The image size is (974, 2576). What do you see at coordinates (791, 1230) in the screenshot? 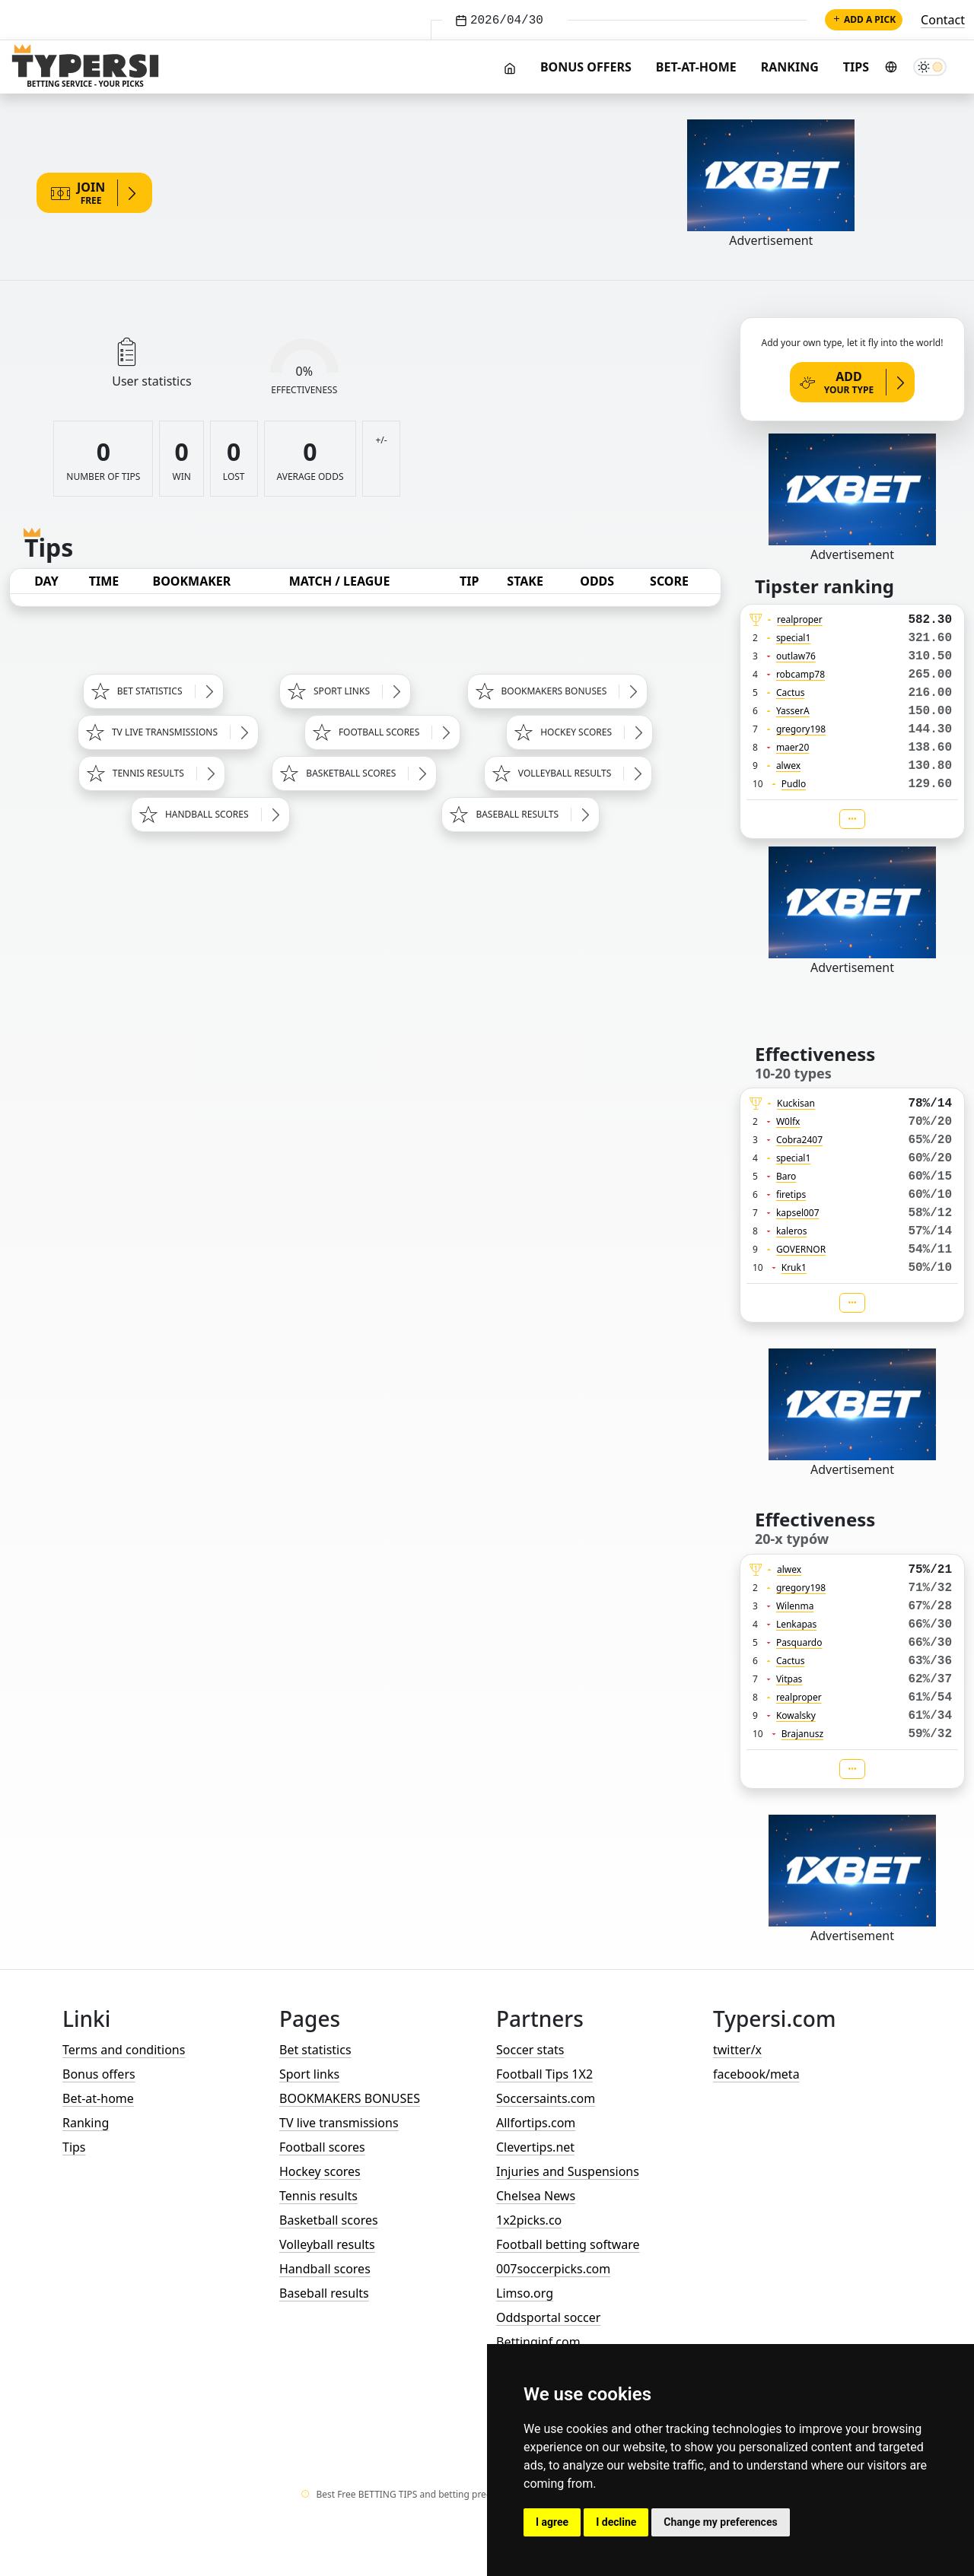
I see `kaleros` at bounding box center [791, 1230].